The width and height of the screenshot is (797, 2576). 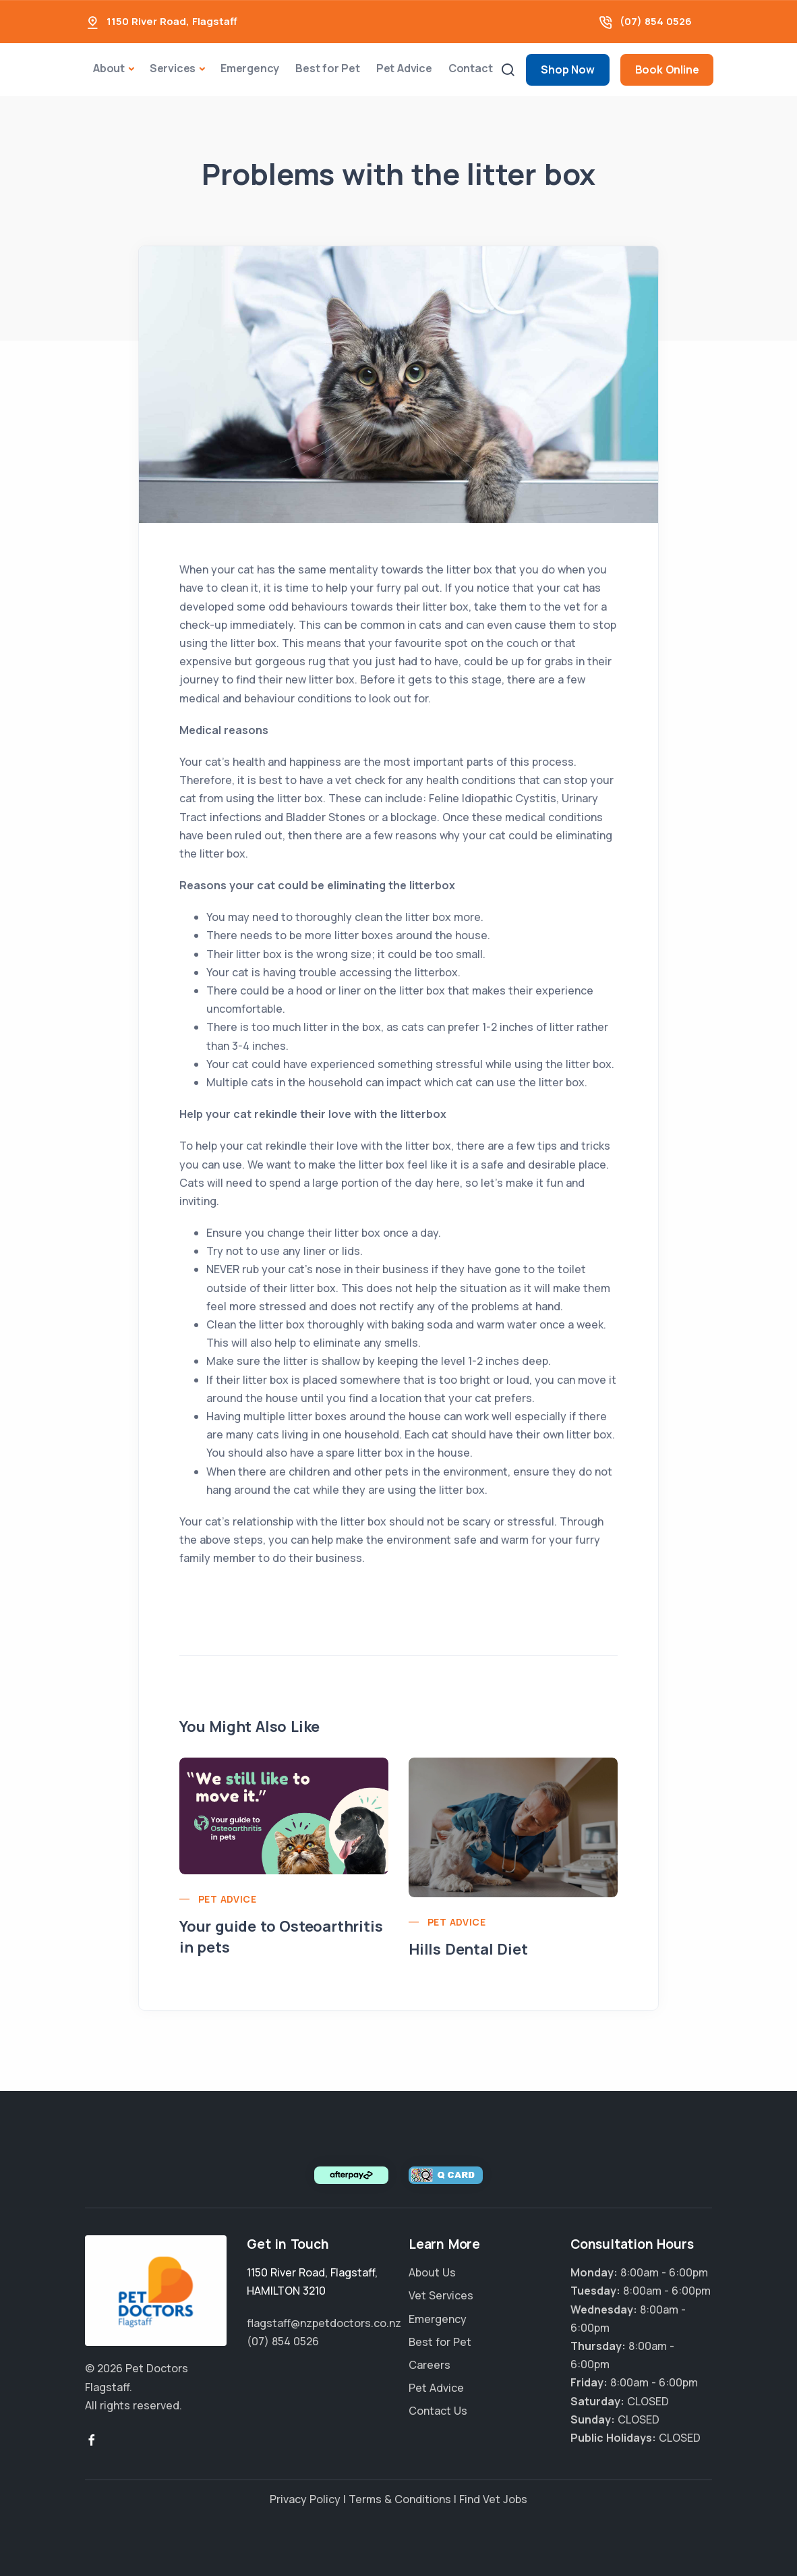 What do you see at coordinates (324, 2323) in the screenshot?
I see `flagstaff@nzpetdoctors.co.nz` at bounding box center [324, 2323].